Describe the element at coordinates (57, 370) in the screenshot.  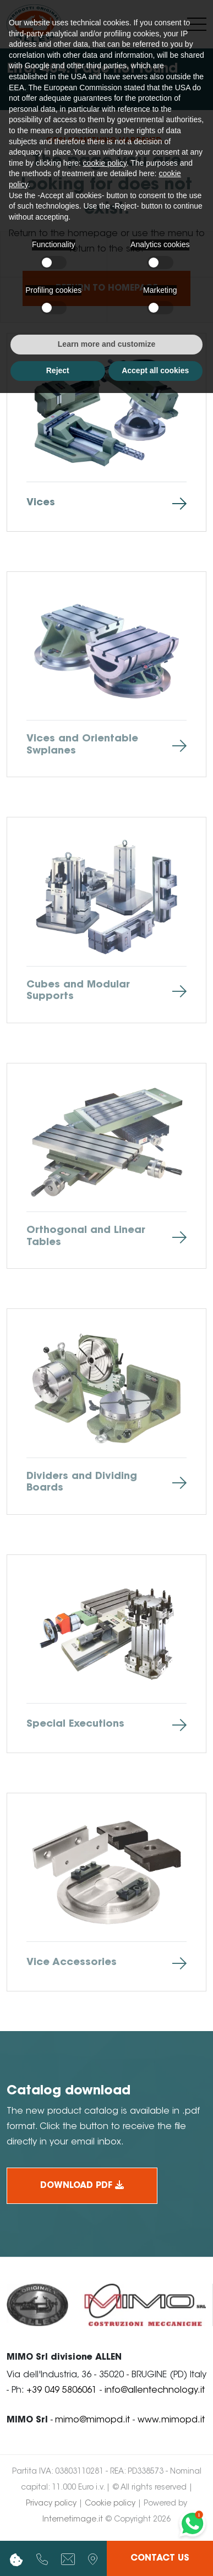
I see `Reject [button]` at that location.